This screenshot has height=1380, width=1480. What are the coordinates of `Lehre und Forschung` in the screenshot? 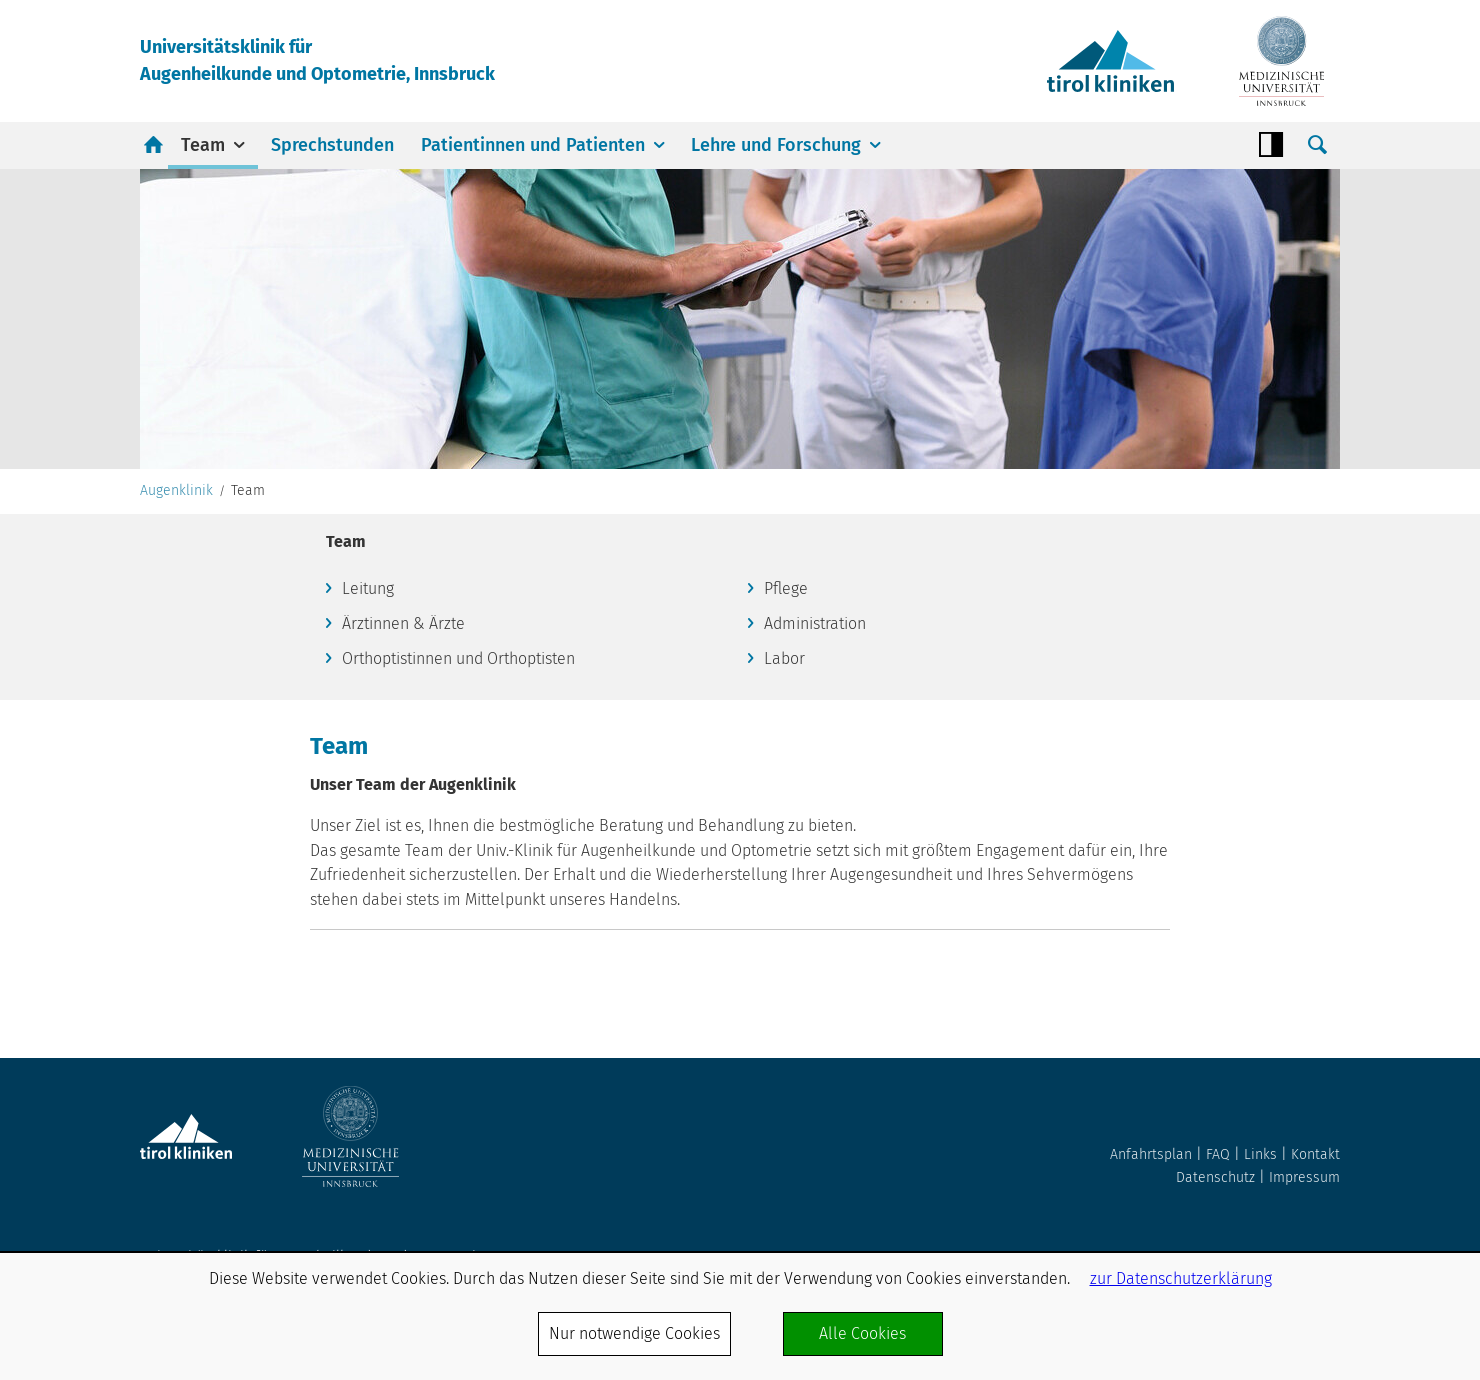 It's located at (776, 145).